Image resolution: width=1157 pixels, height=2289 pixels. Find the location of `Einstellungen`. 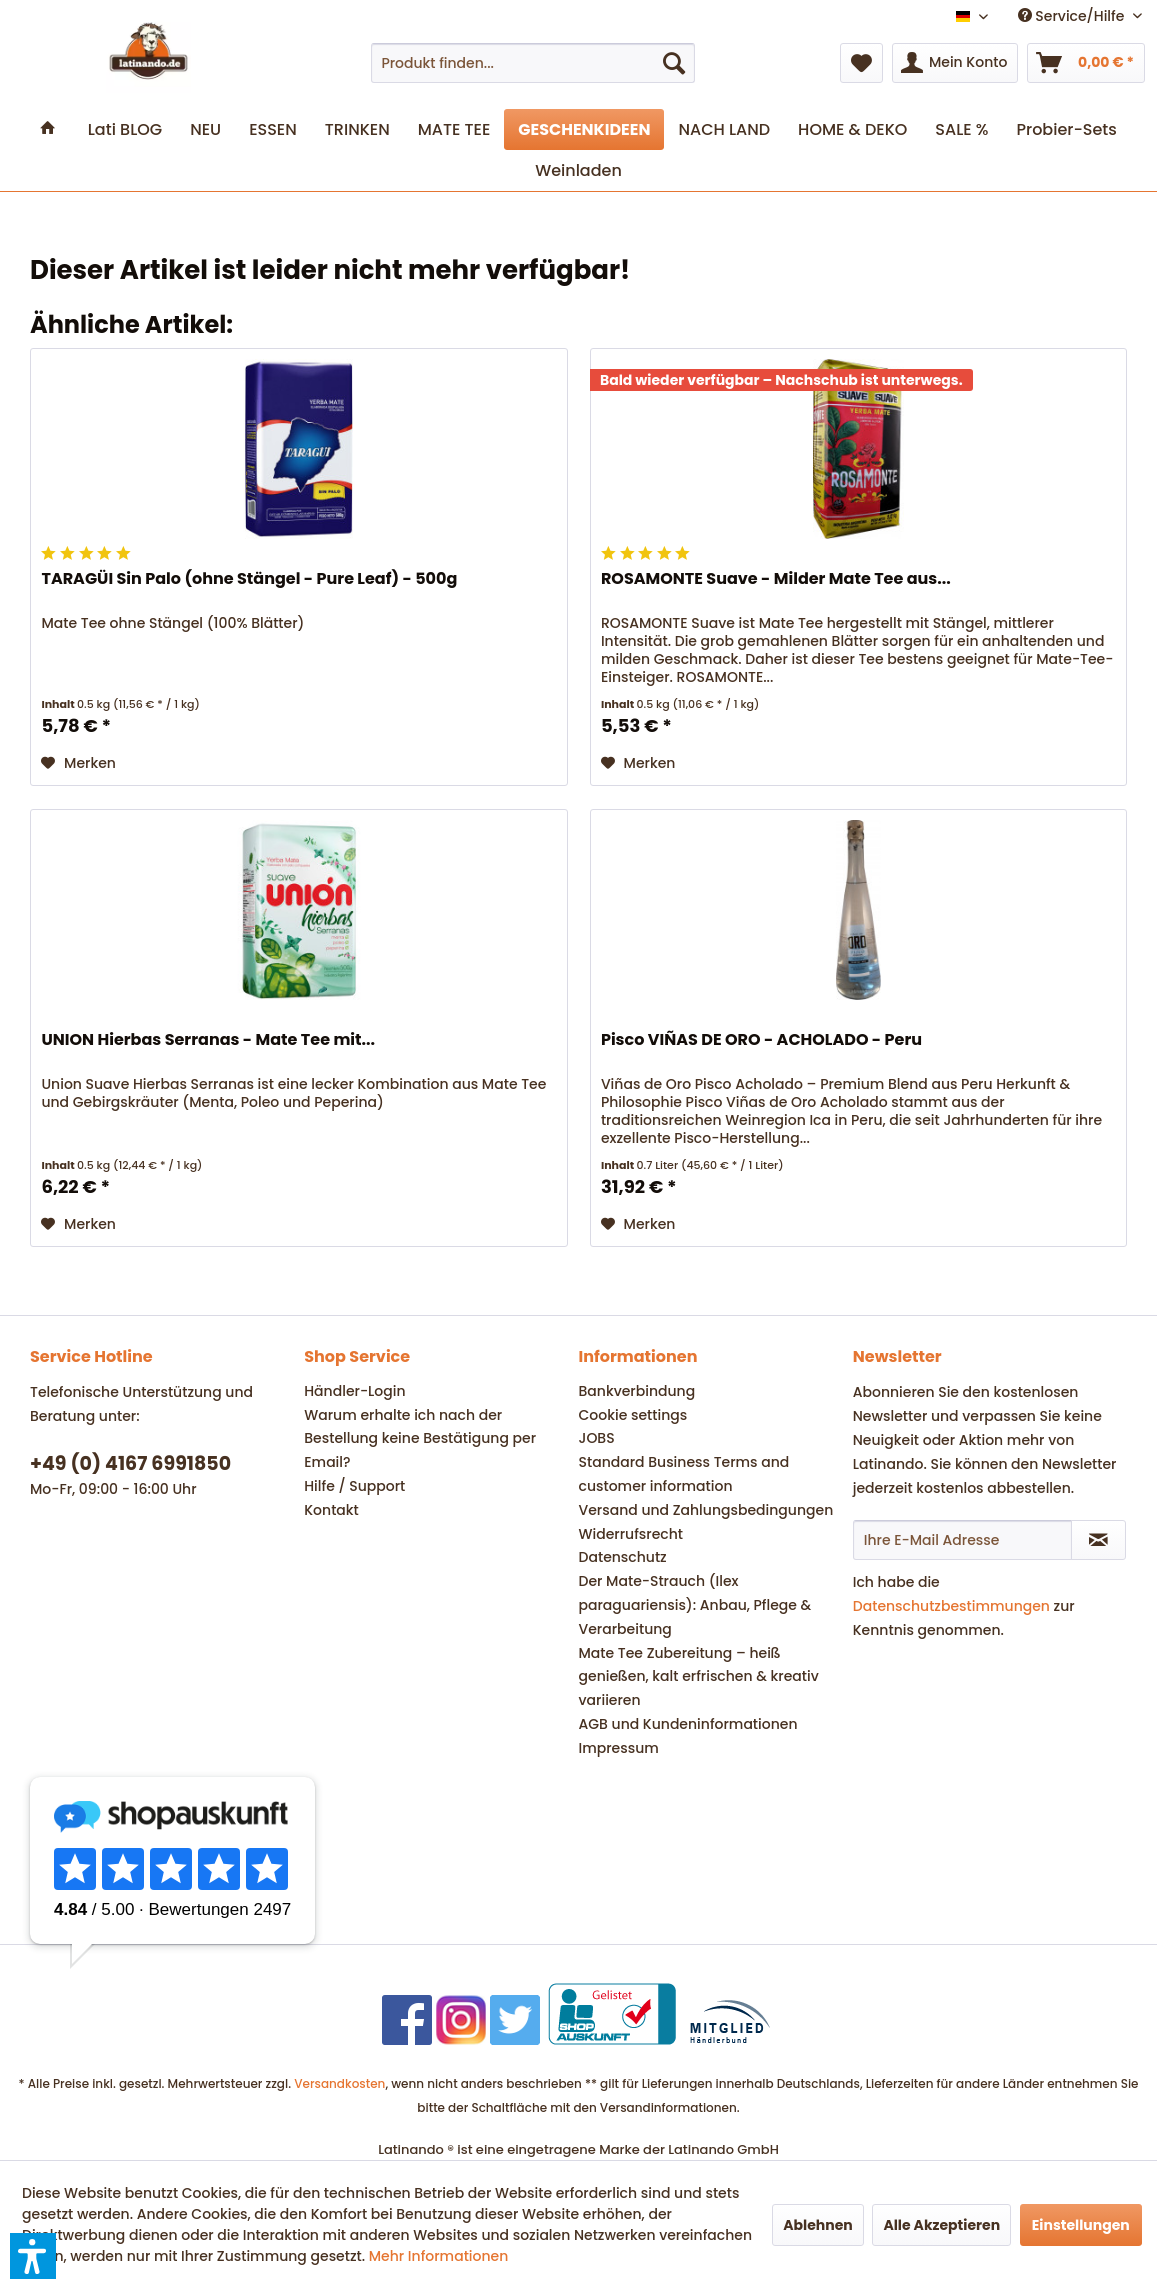

Einstellungen is located at coordinates (1081, 2225).